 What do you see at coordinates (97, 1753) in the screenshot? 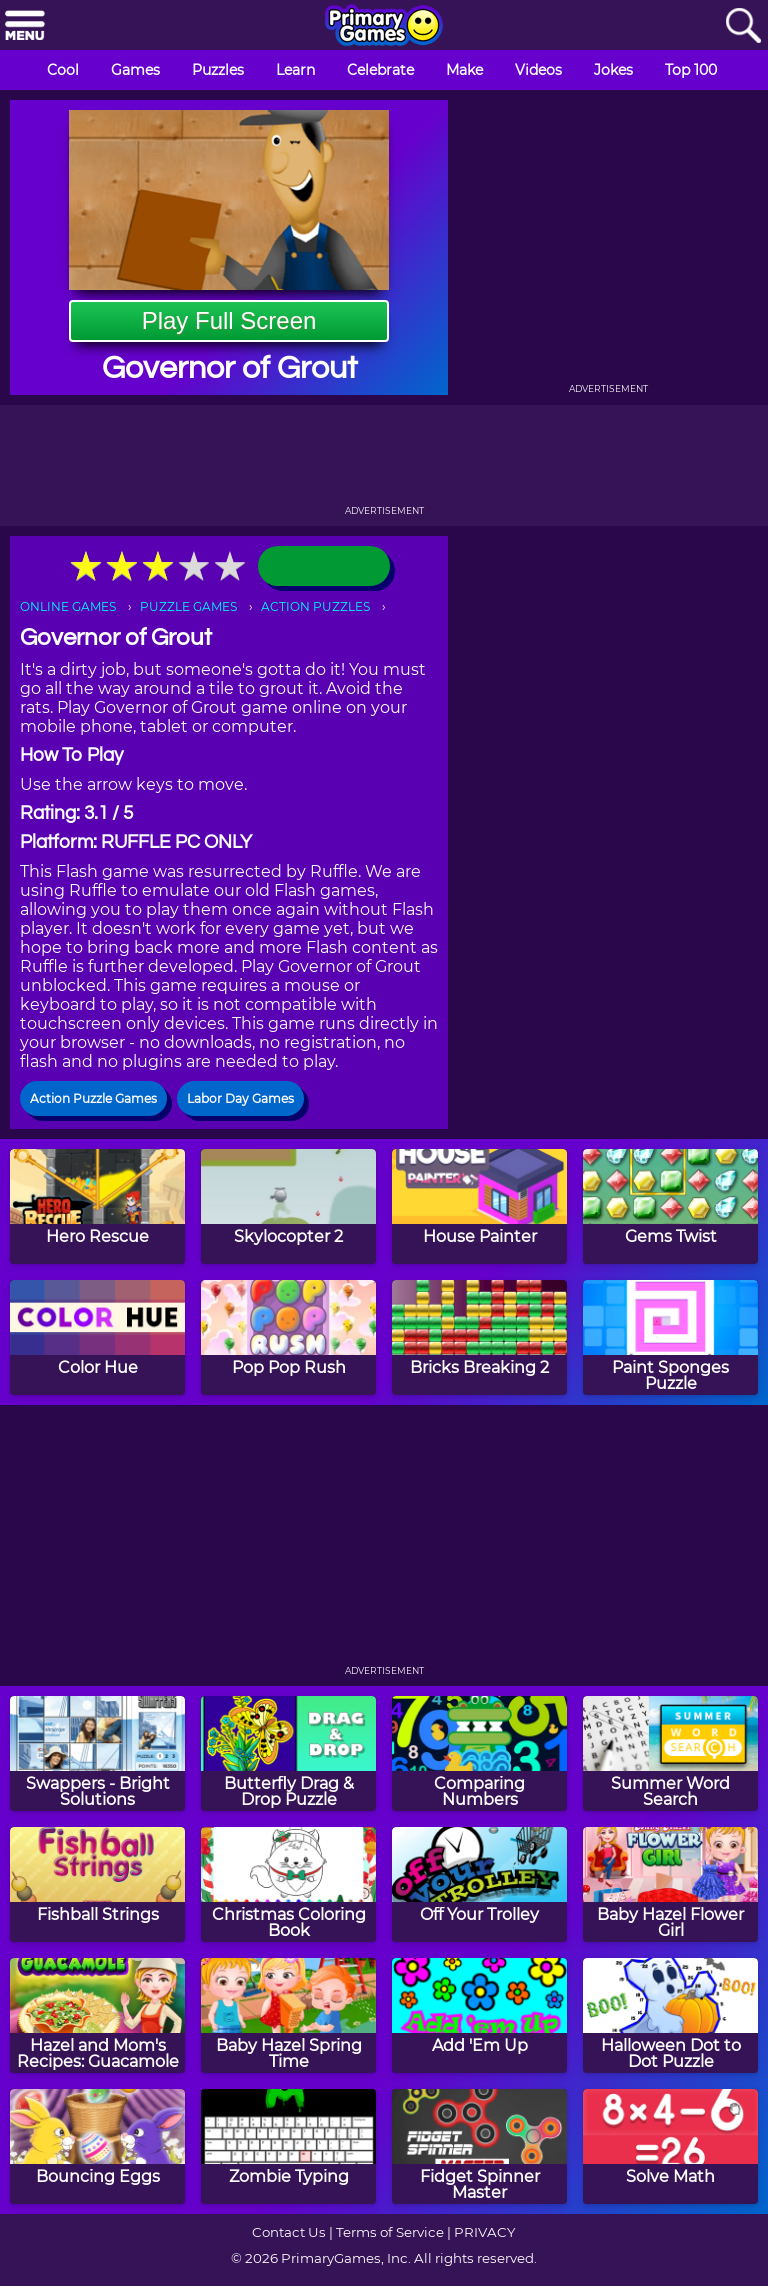
I see `[Swappers - Bright Solutions]` at bounding box center [97, 1753].